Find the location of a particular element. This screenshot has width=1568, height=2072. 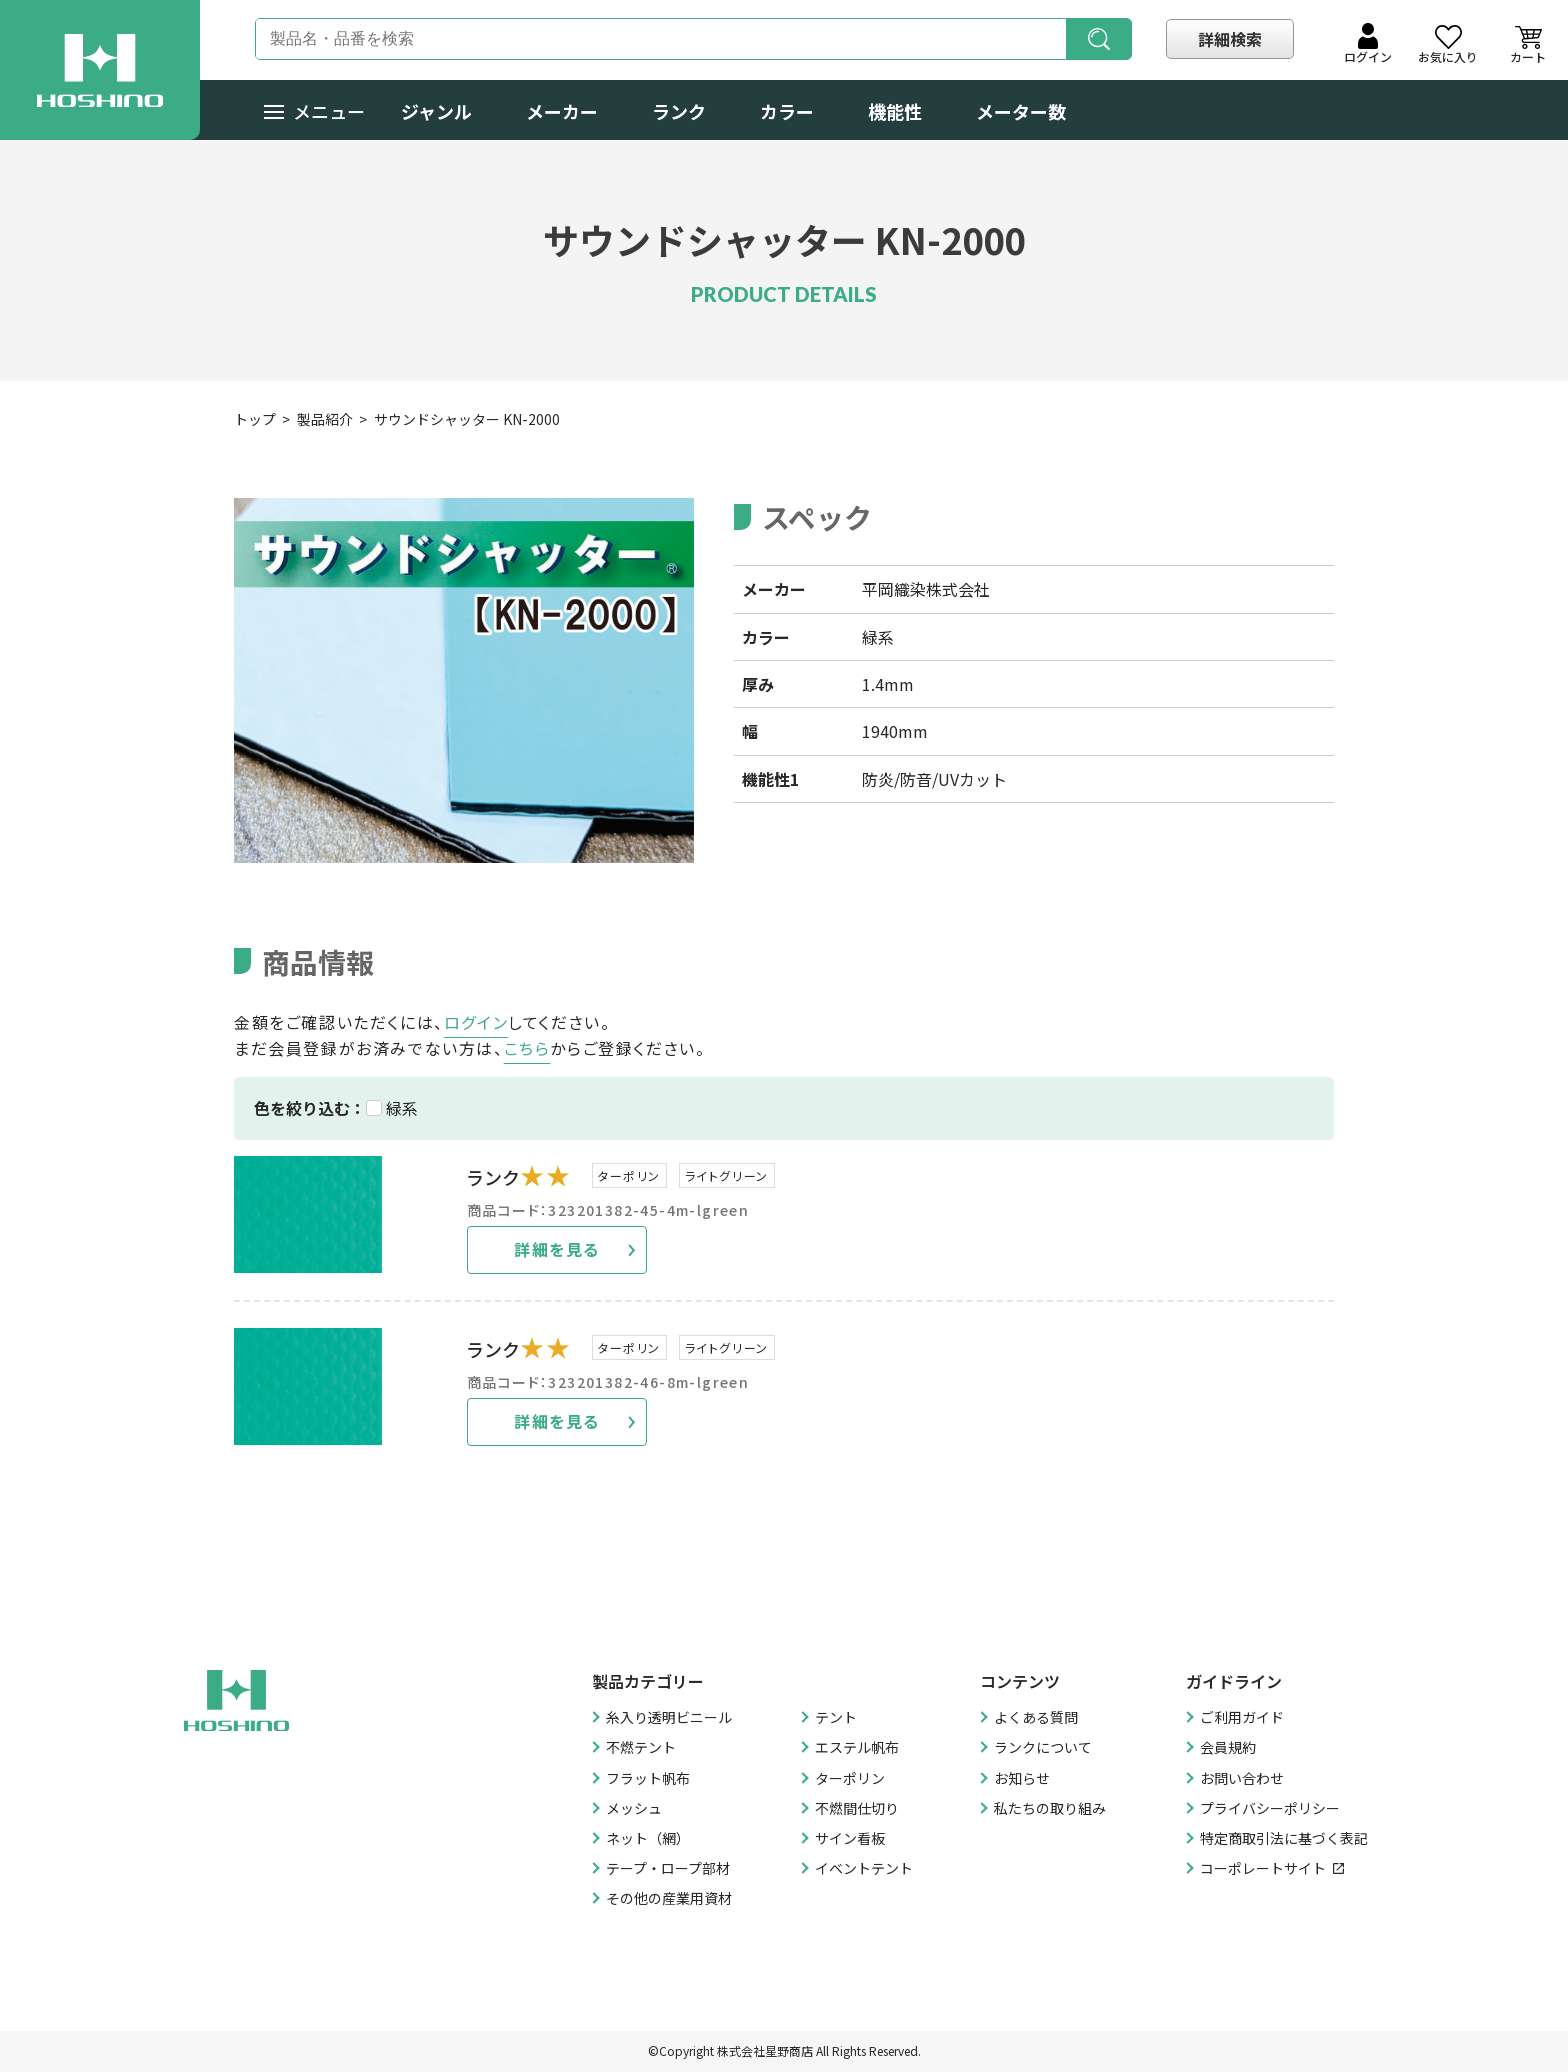

ログイン is located at coordinates (476, 1022).